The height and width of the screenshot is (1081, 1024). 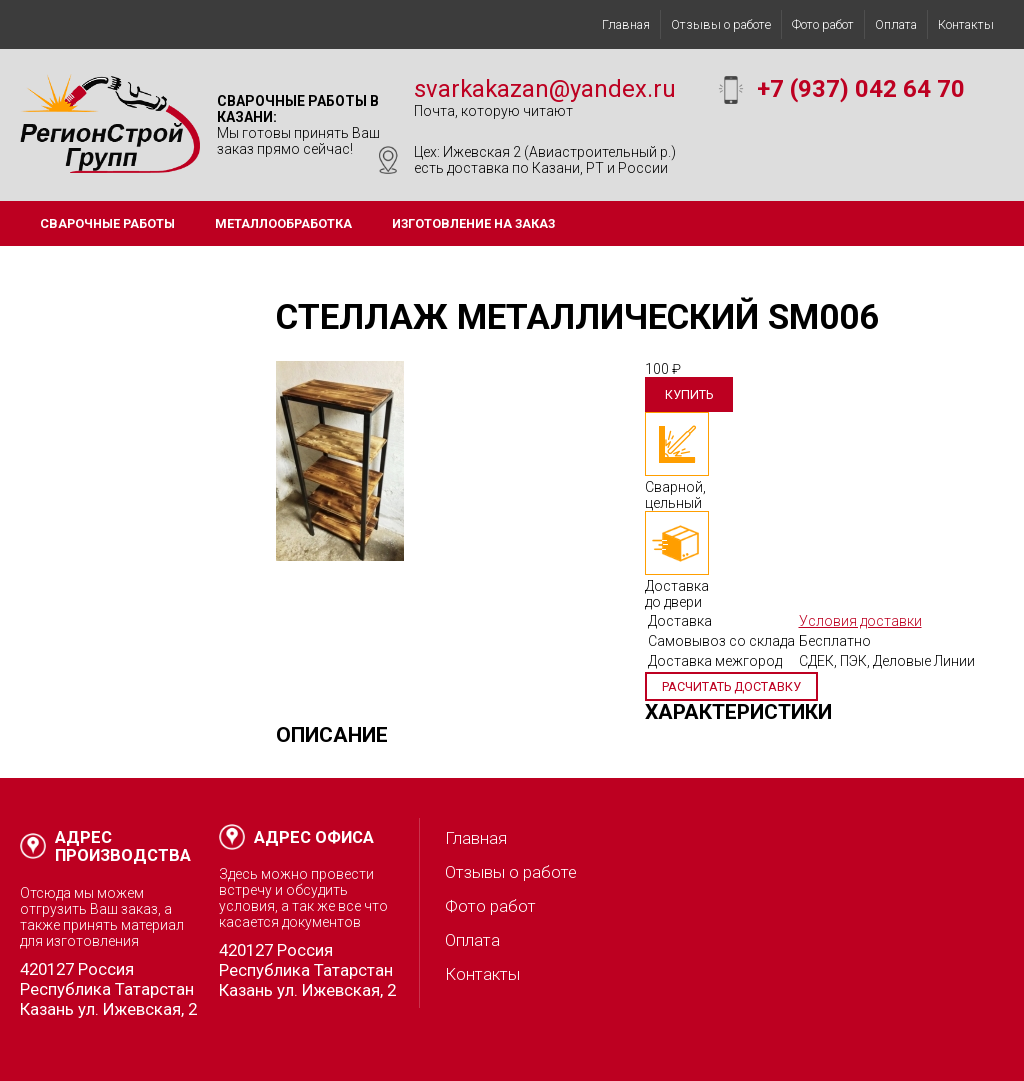 What do you see at coordinates (473, 223) in the screenshot?
I see `Изготовление на заказ` at bounding box center [473, 223].